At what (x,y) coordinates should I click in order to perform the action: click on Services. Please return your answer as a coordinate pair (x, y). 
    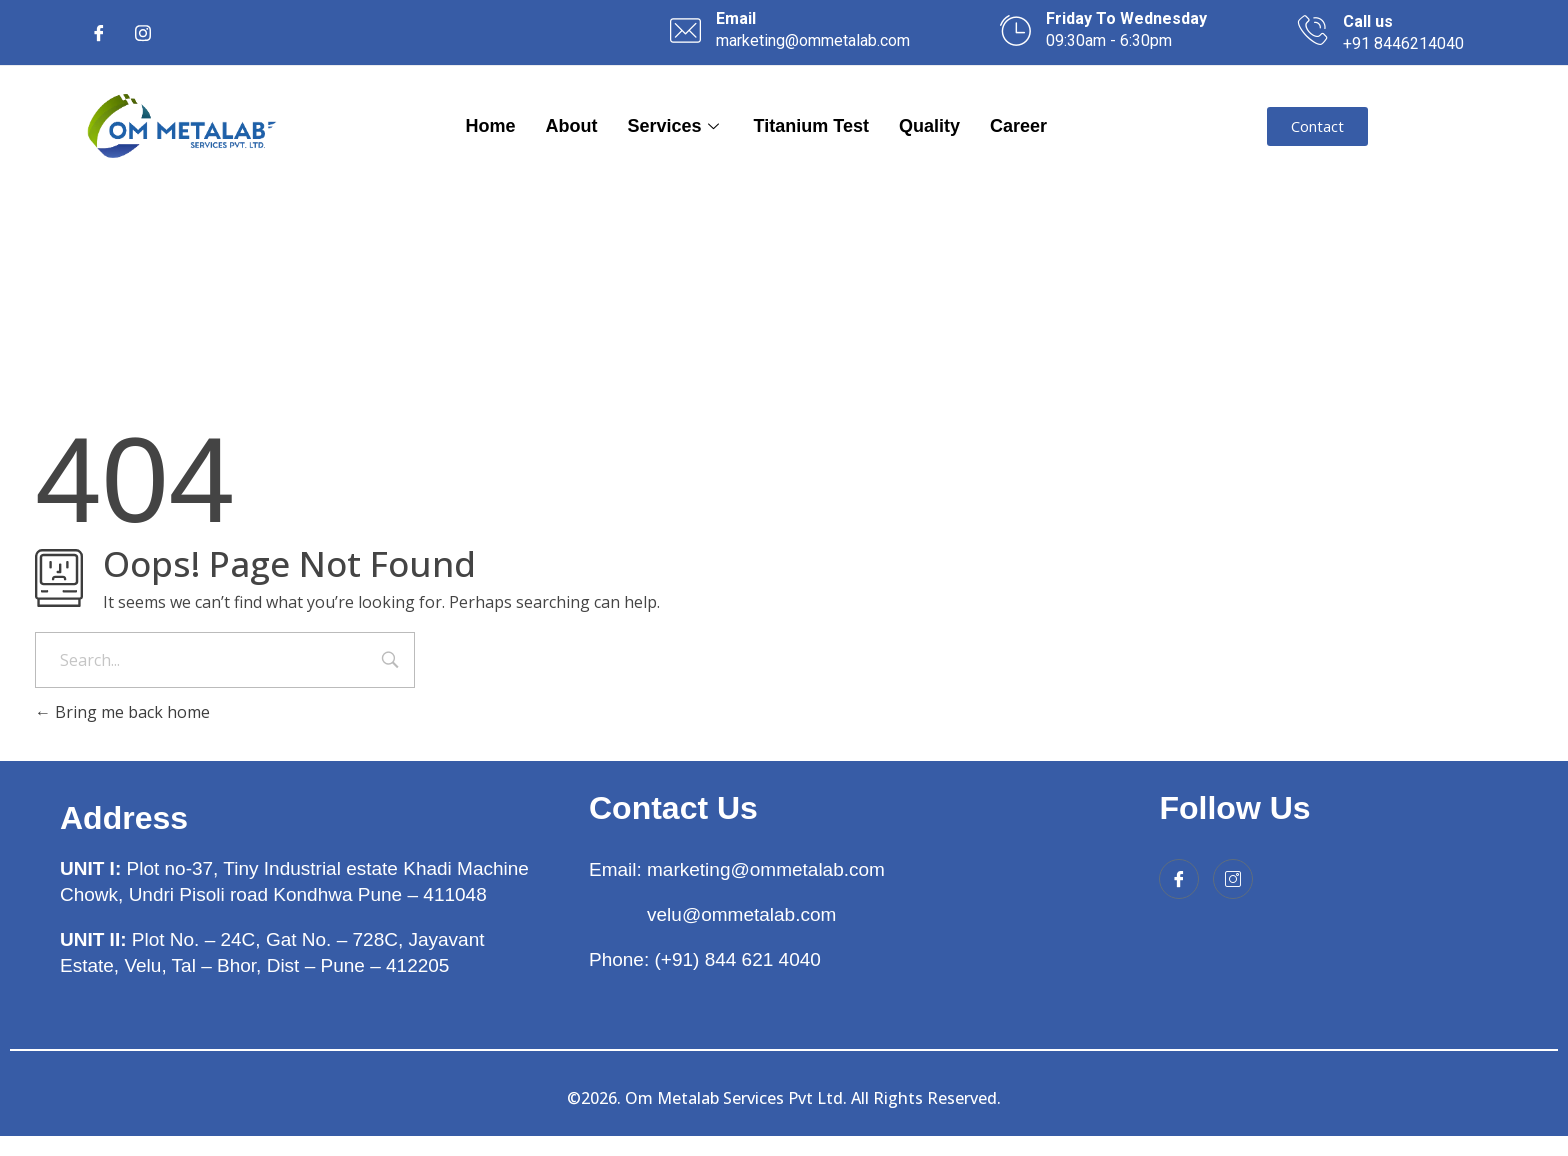
    Looking at the image, I should click on (676, 126).